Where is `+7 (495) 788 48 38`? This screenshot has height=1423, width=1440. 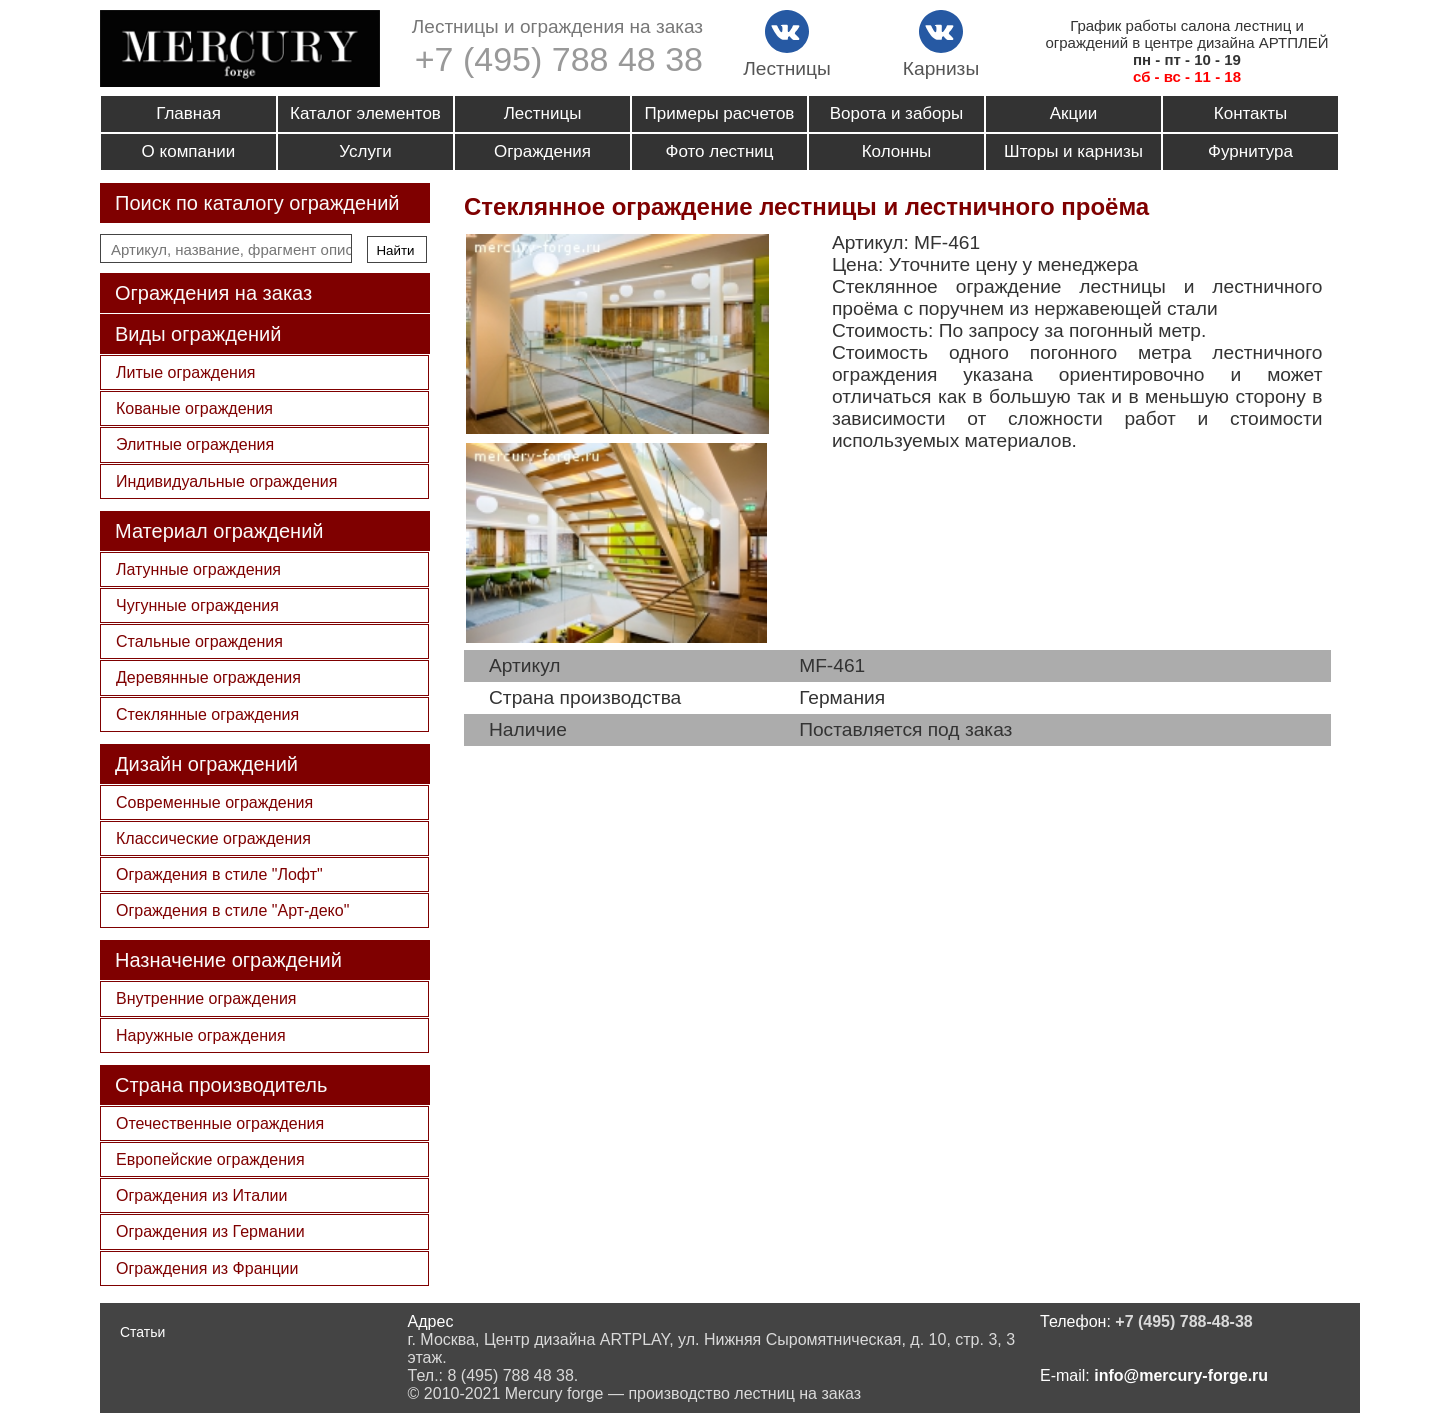
+7 (495) 788 48 38 is located at coordinates (559, 59).